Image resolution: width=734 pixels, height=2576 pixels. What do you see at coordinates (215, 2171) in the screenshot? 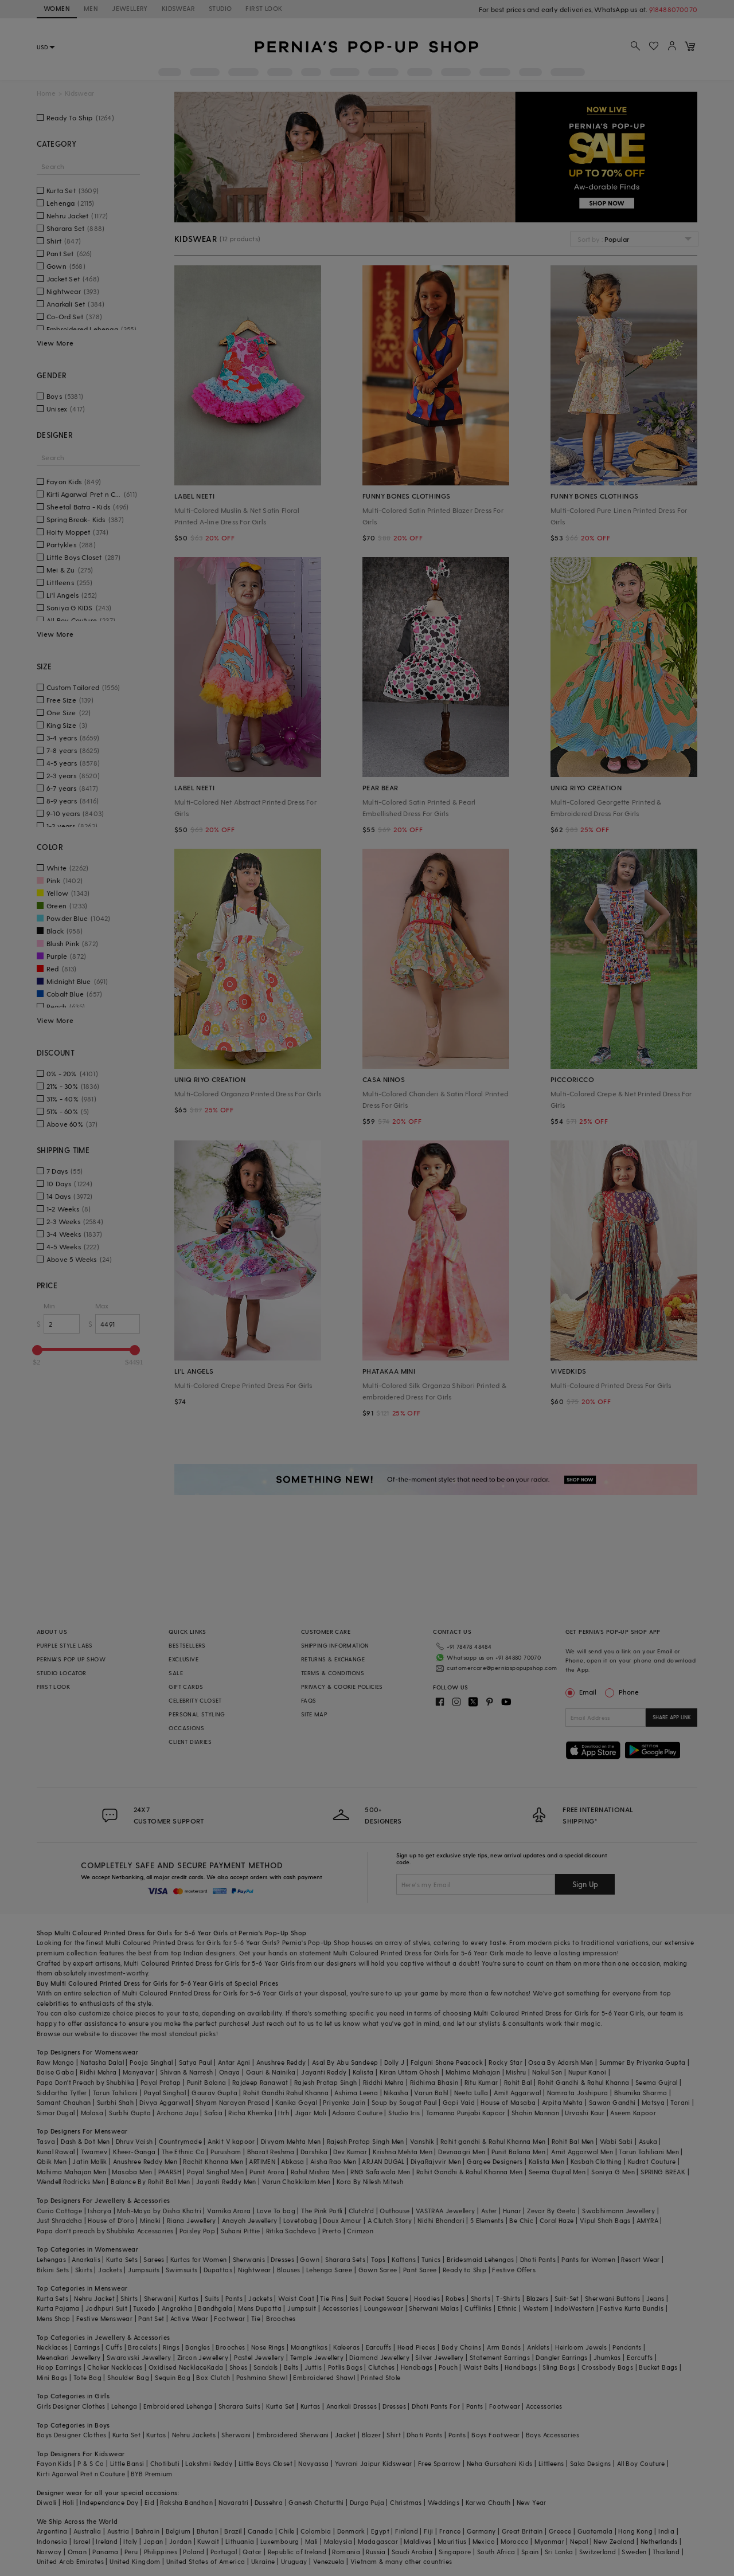
I see `Payal Singhal Men` at bounding box center [215, 2171].